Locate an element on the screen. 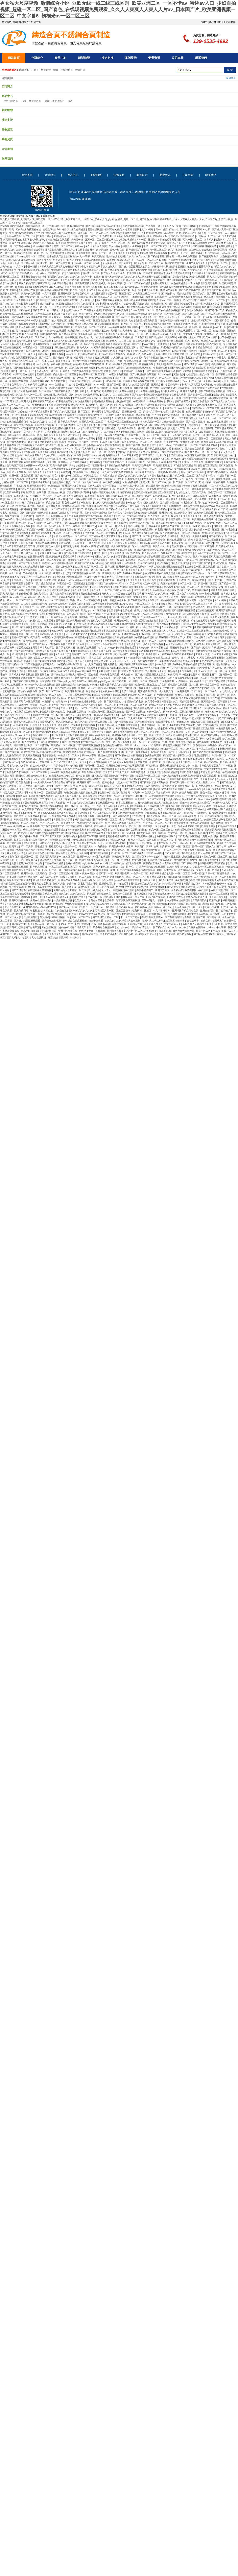 This screenshot has height=2576, width=238. 日本美女三级 is located at coordinates (21, 839).